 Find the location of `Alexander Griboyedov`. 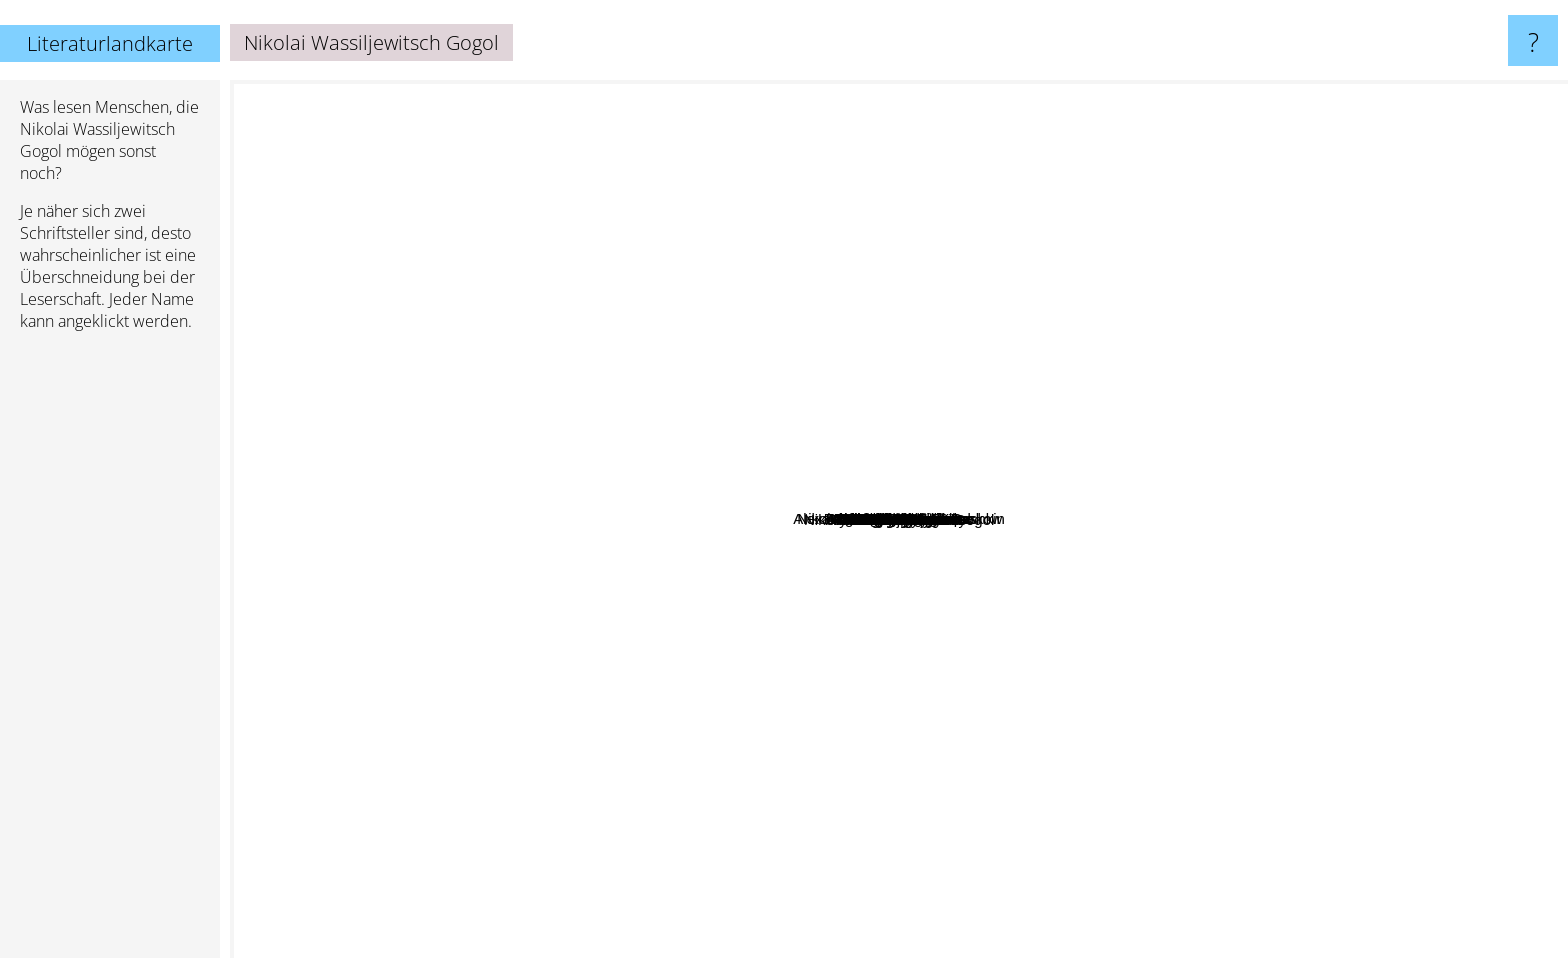

Alexander Griboyedov is located at coordinates (1458, 702).